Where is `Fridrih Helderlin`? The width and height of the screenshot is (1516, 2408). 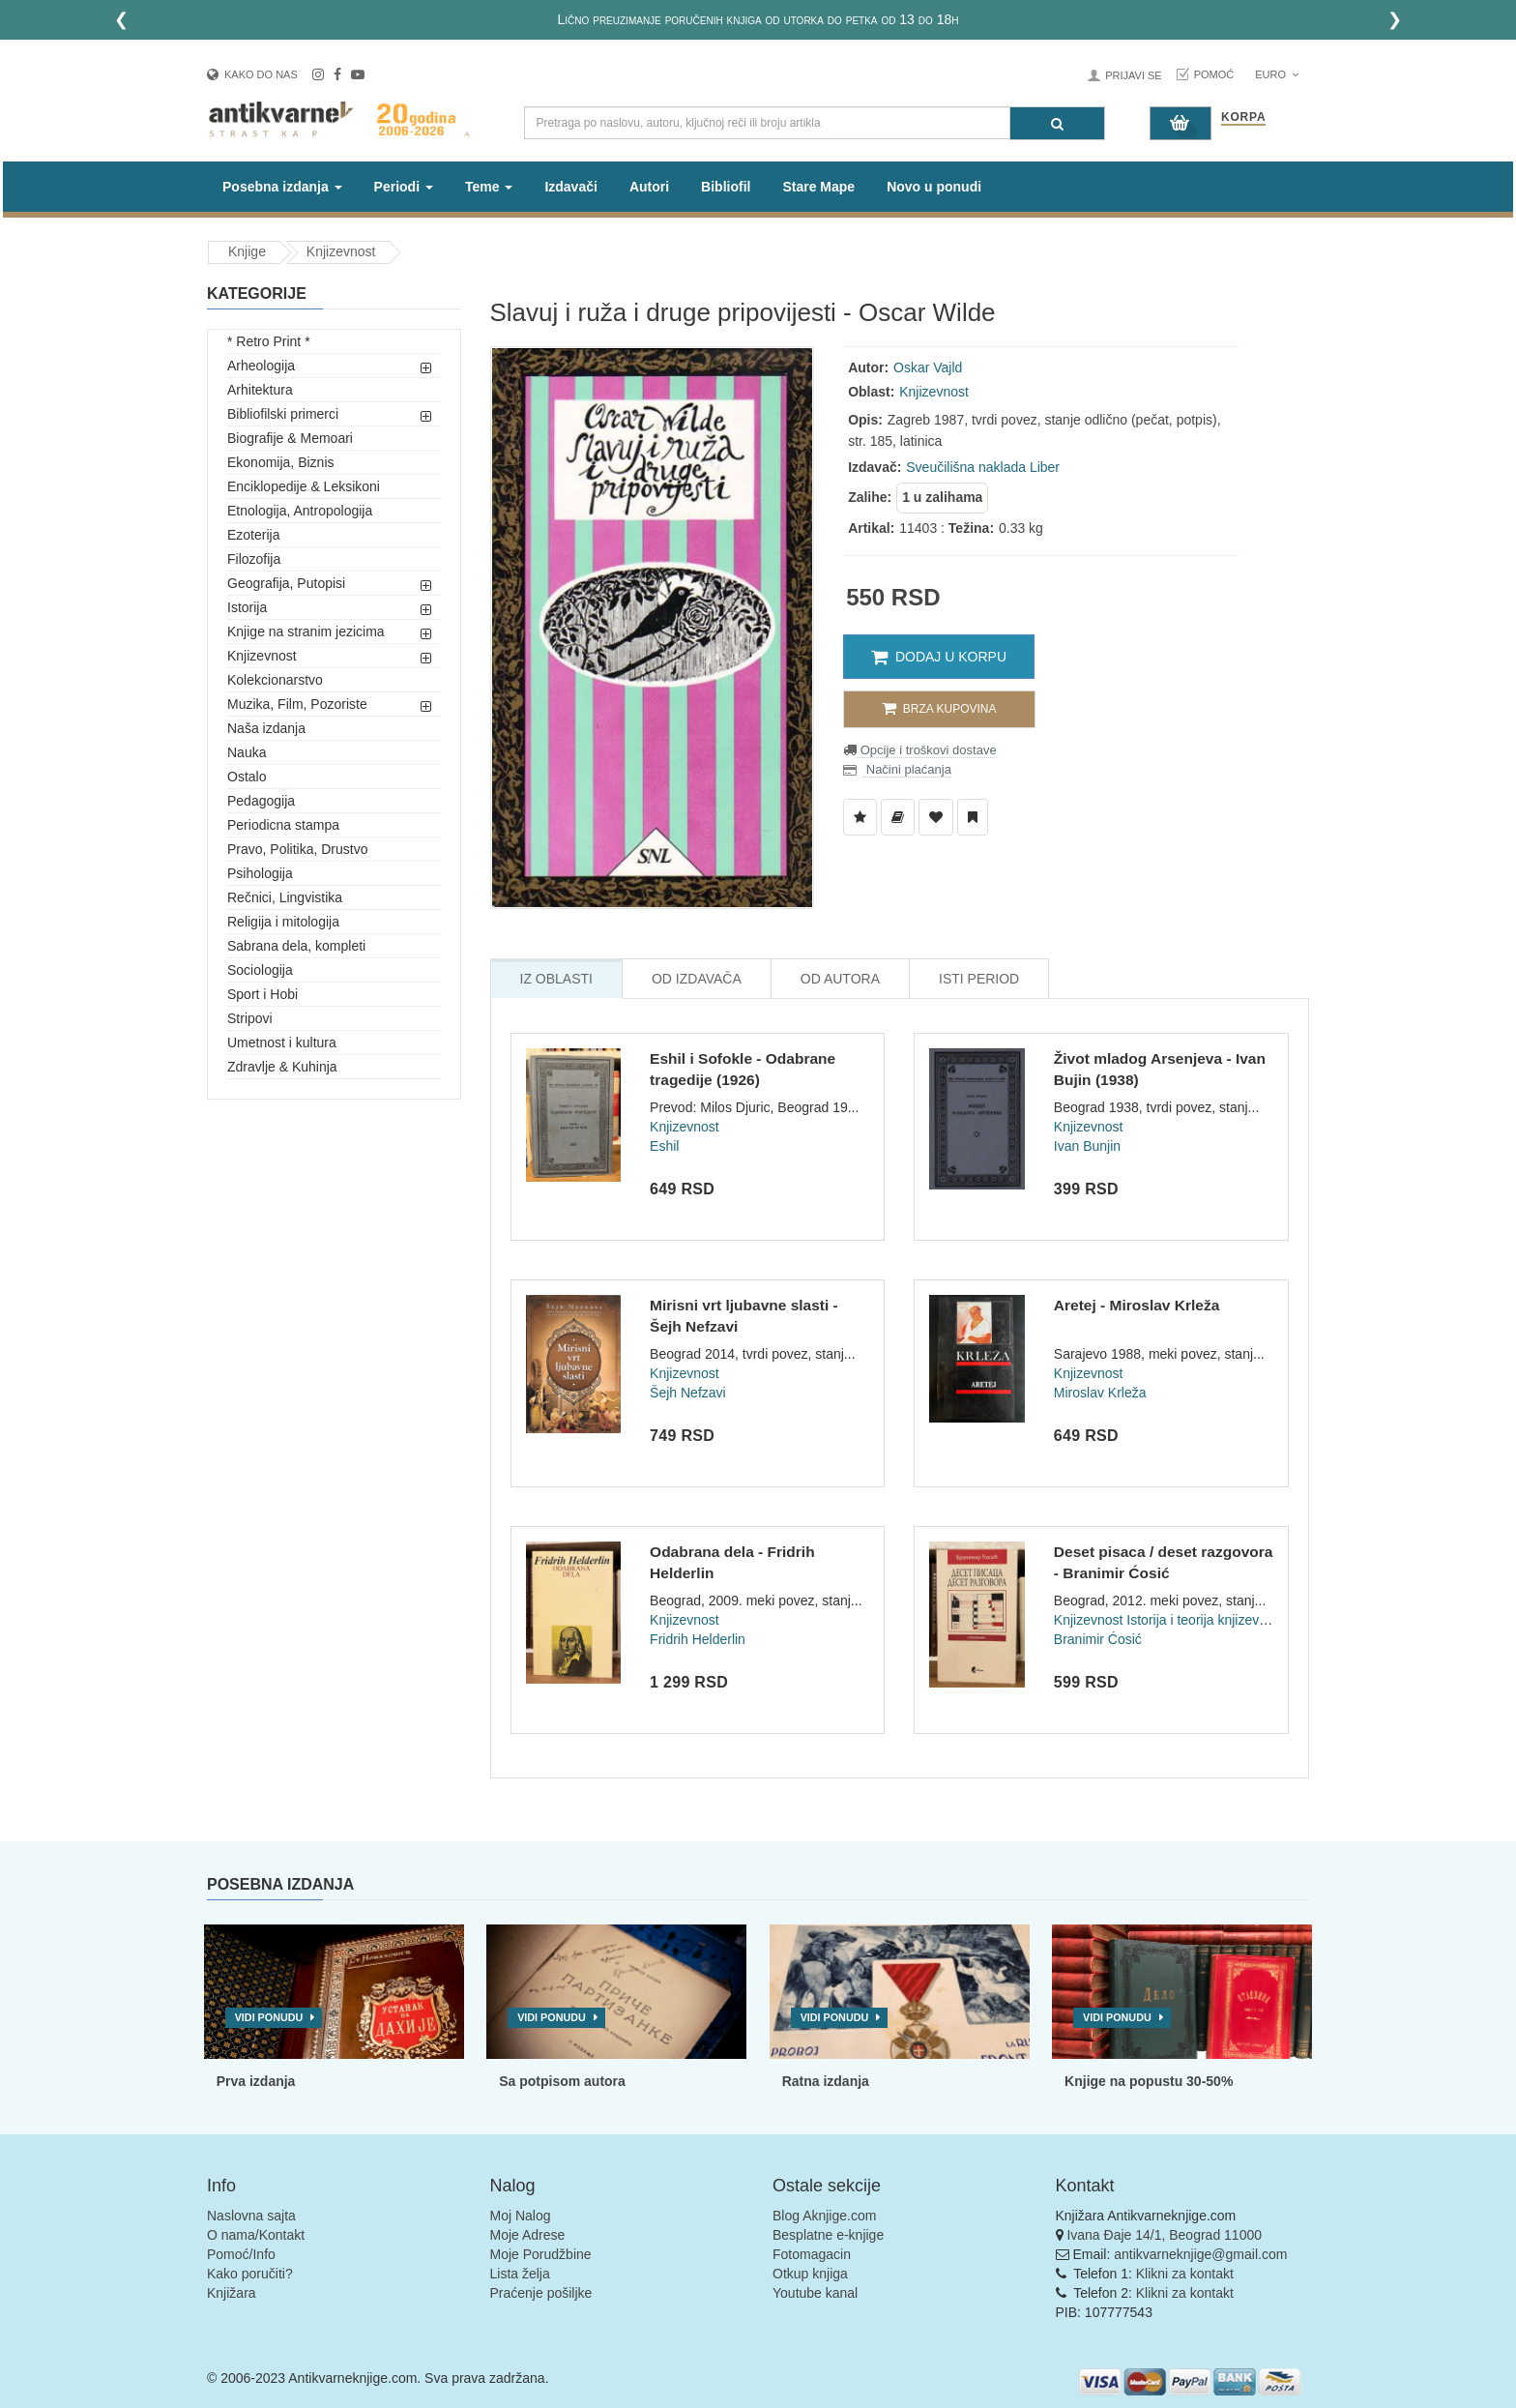
Fridrih Helderlin is located at coordinates (697, 1639).